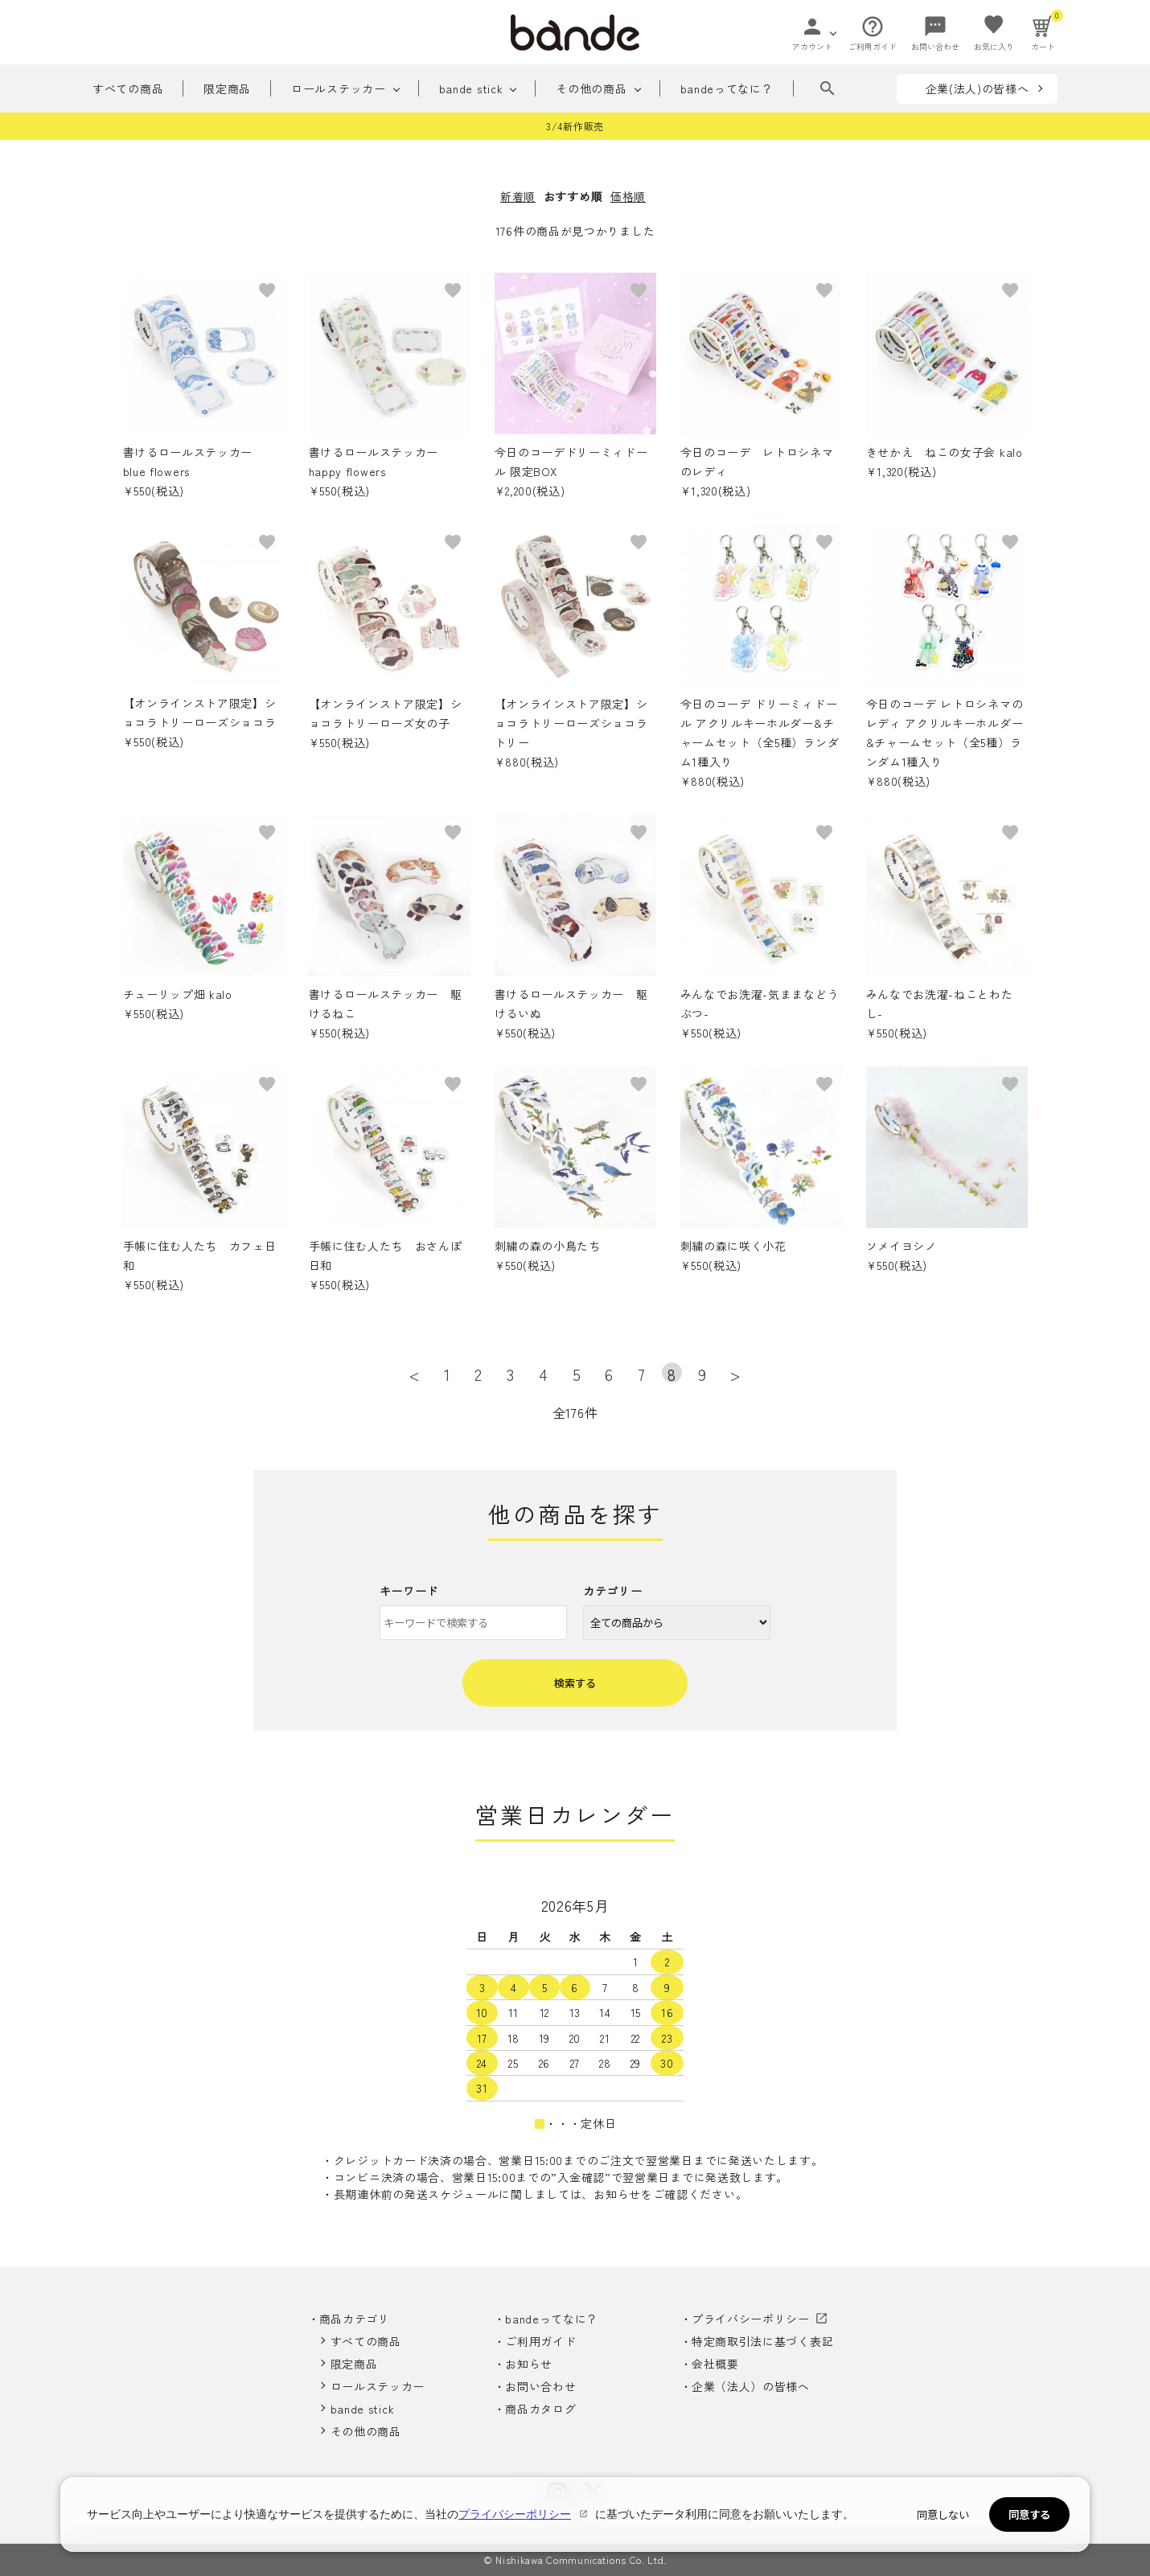 This screenshot has height=2576, width=1150. What do you see at coordinates (751, 2319) in the screenshot?
I see `プライバシーポリシー` at bounding box center [751, 2319].